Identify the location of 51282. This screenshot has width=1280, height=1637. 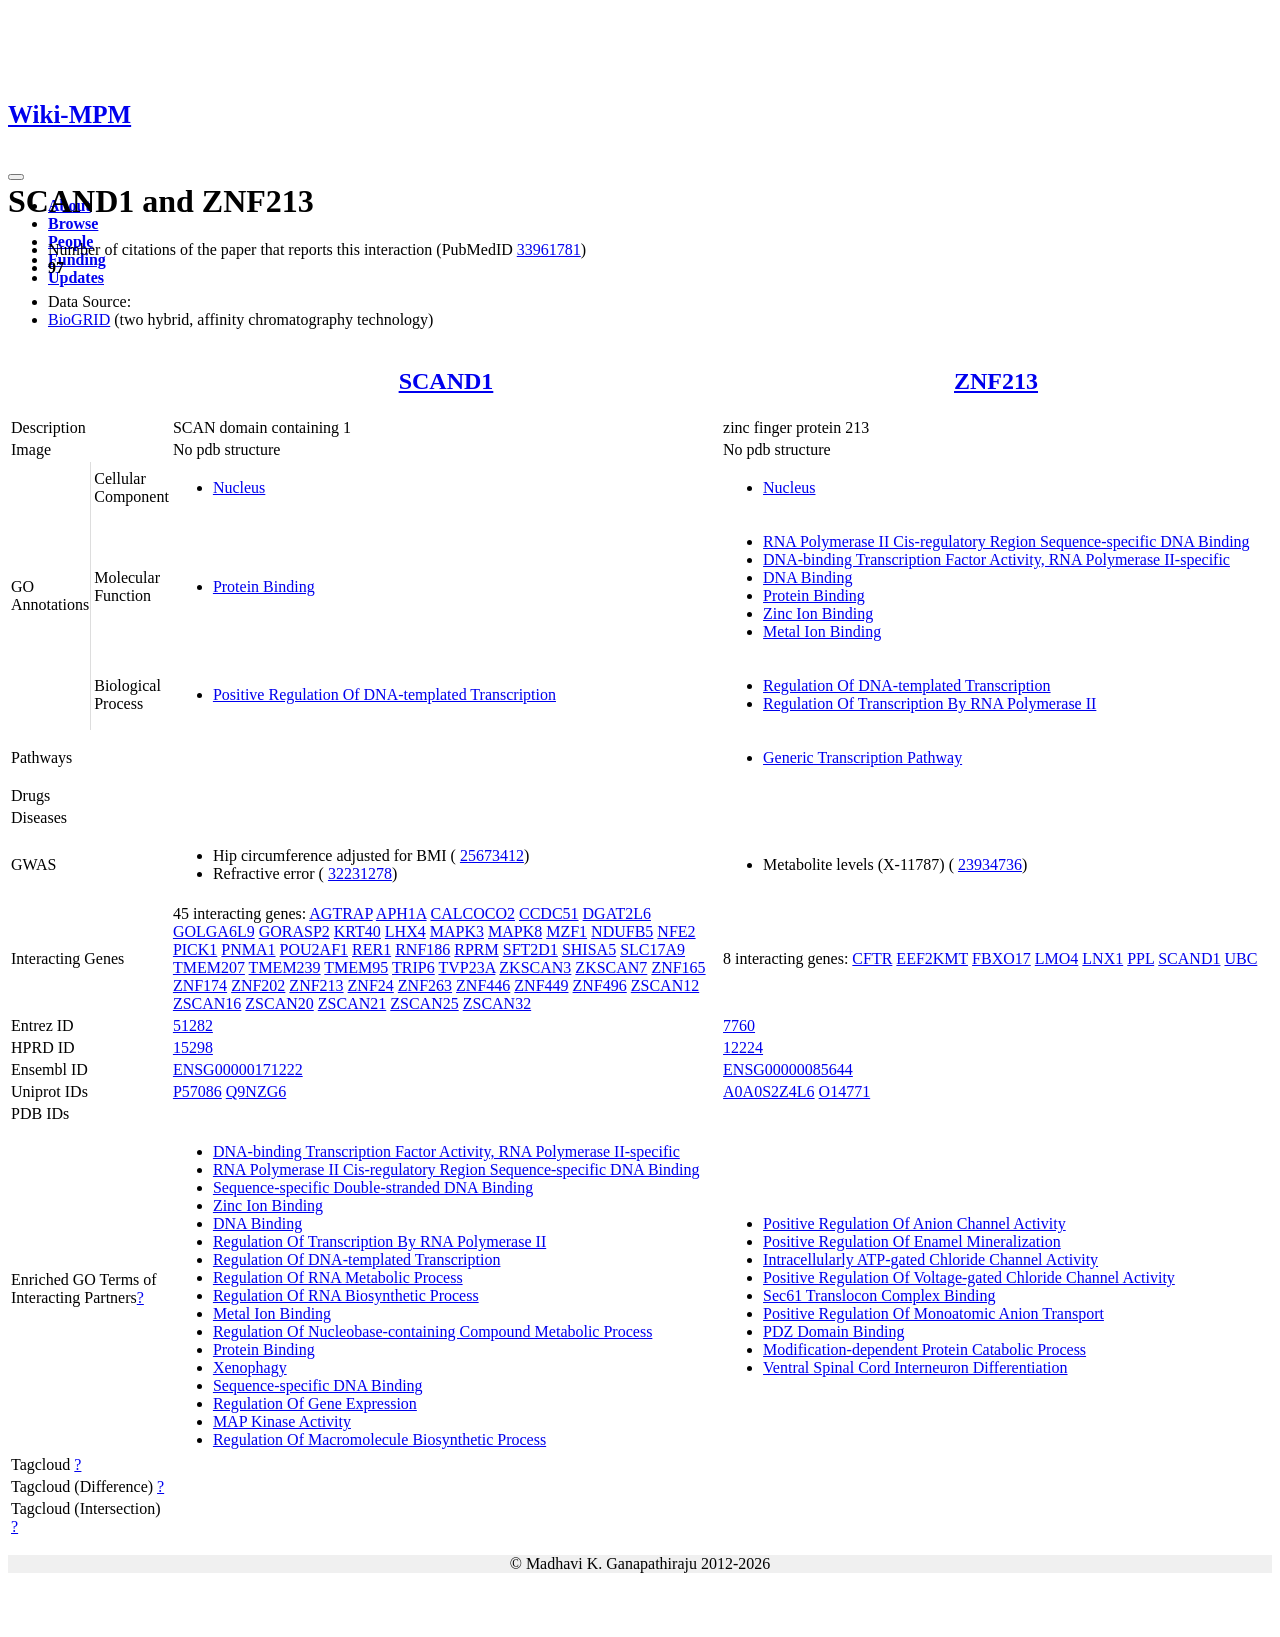
(193, 1025).